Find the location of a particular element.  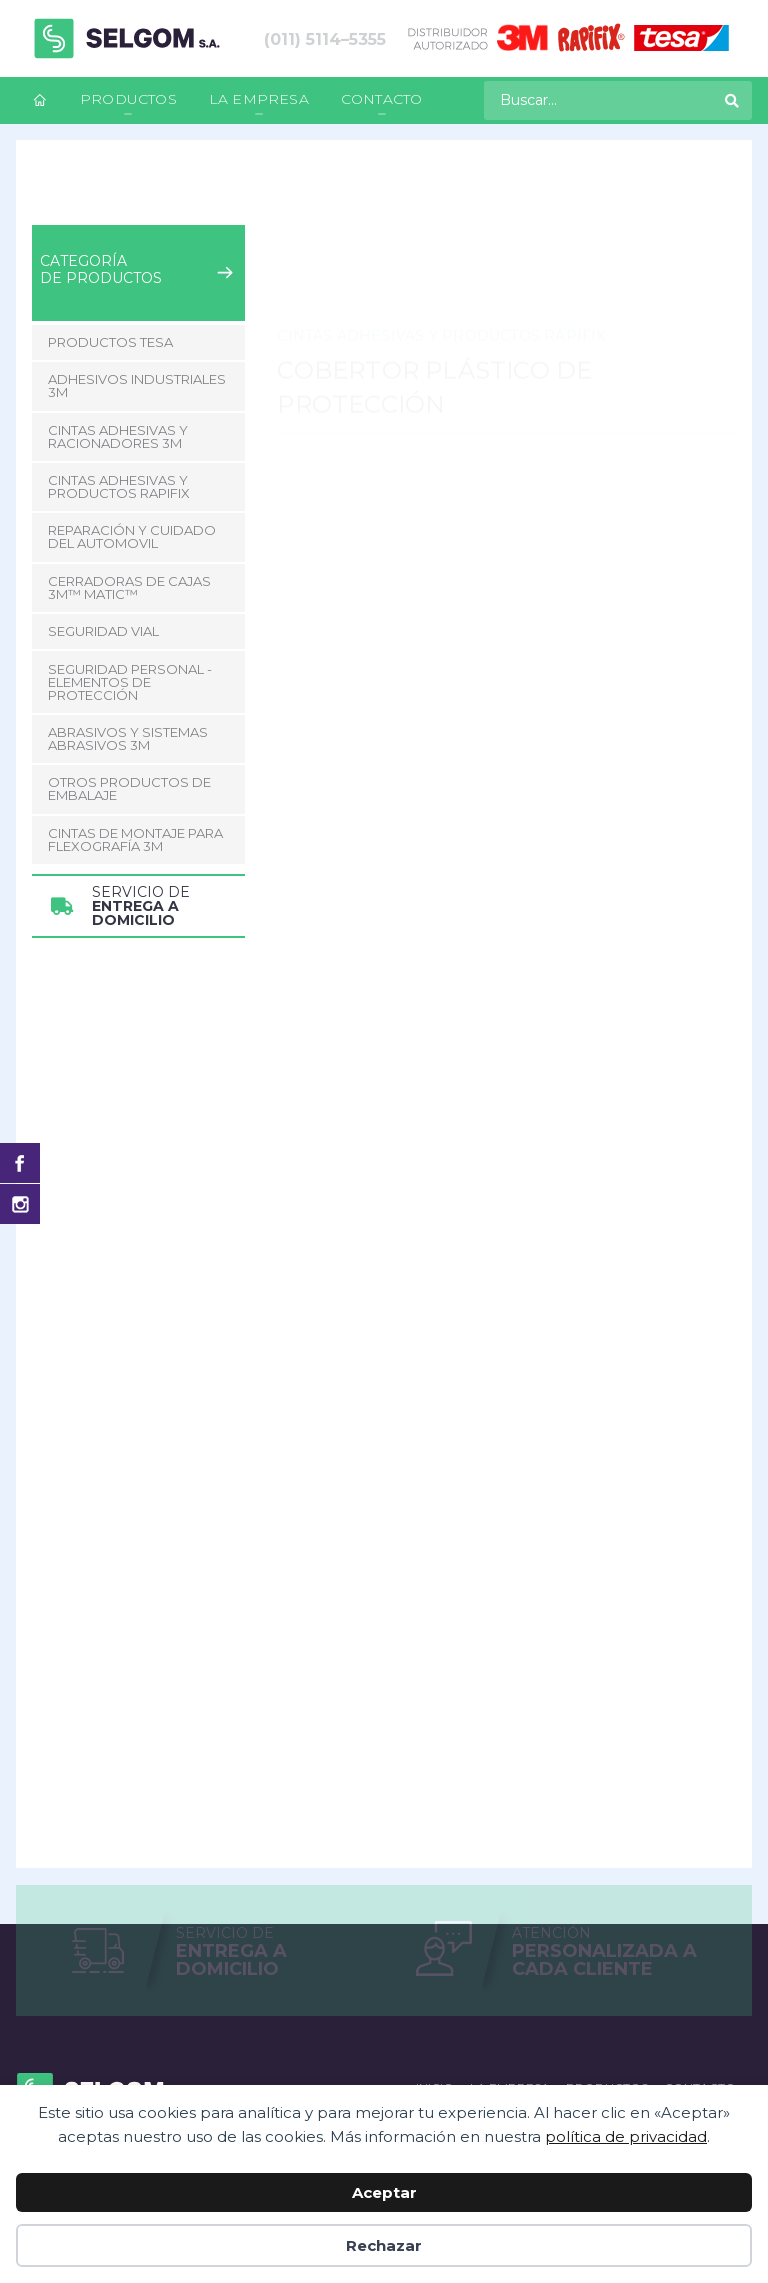

Cintas adhesivas y productos Rapifix is located at coordinates (310, 193).